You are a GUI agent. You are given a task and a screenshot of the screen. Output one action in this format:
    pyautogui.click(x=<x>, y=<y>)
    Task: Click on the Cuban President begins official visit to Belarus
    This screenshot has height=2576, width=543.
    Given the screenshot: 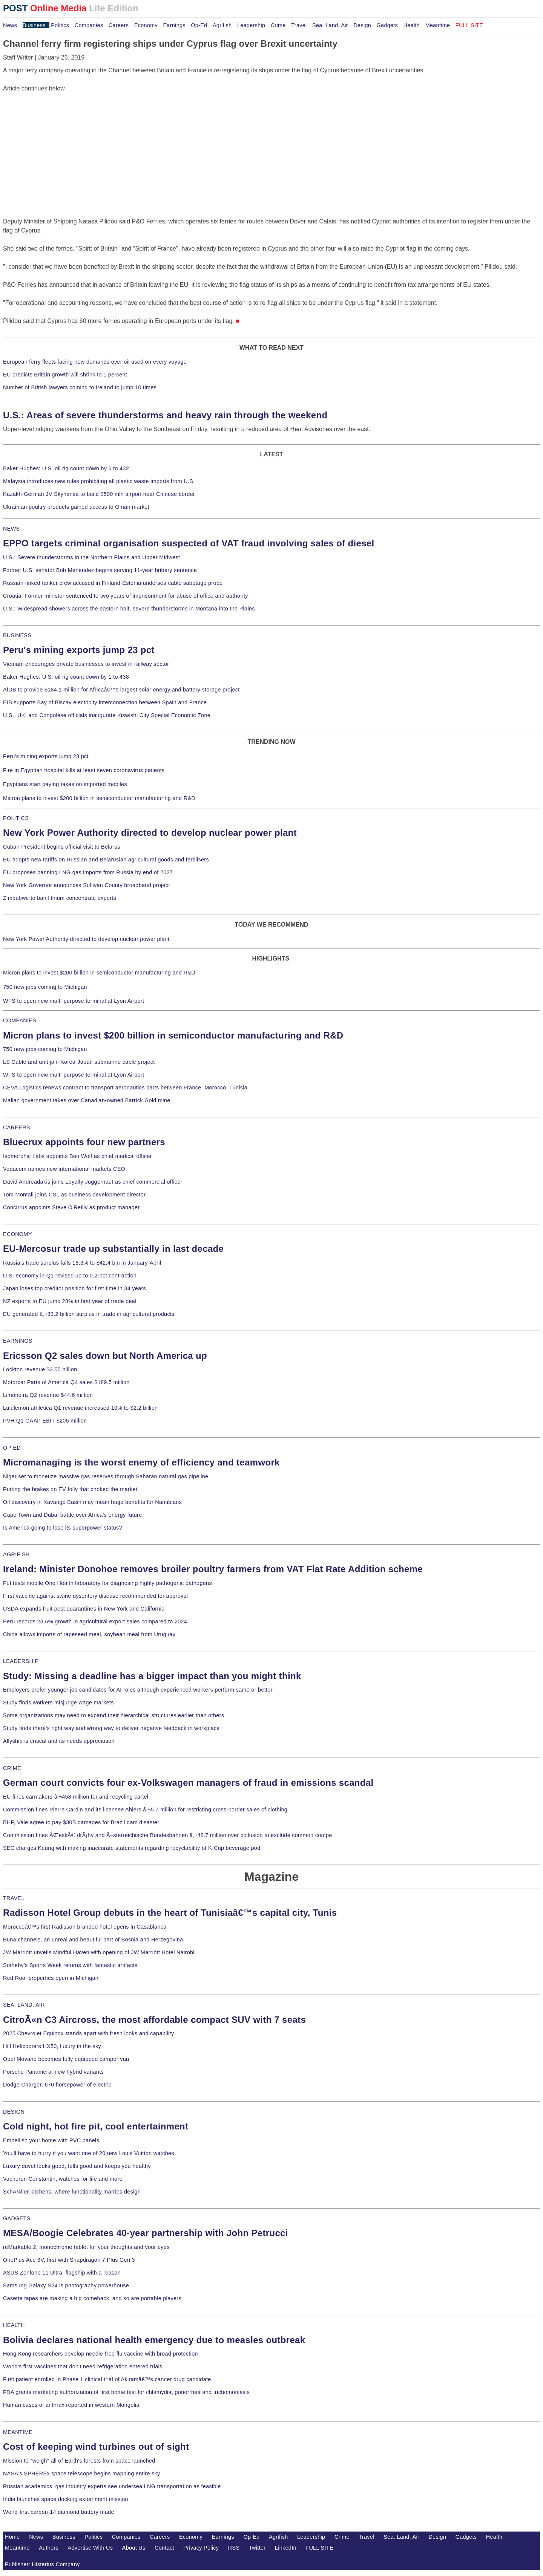 What is the action you would take?
    pyautogui.click(x=61, y=847)
    